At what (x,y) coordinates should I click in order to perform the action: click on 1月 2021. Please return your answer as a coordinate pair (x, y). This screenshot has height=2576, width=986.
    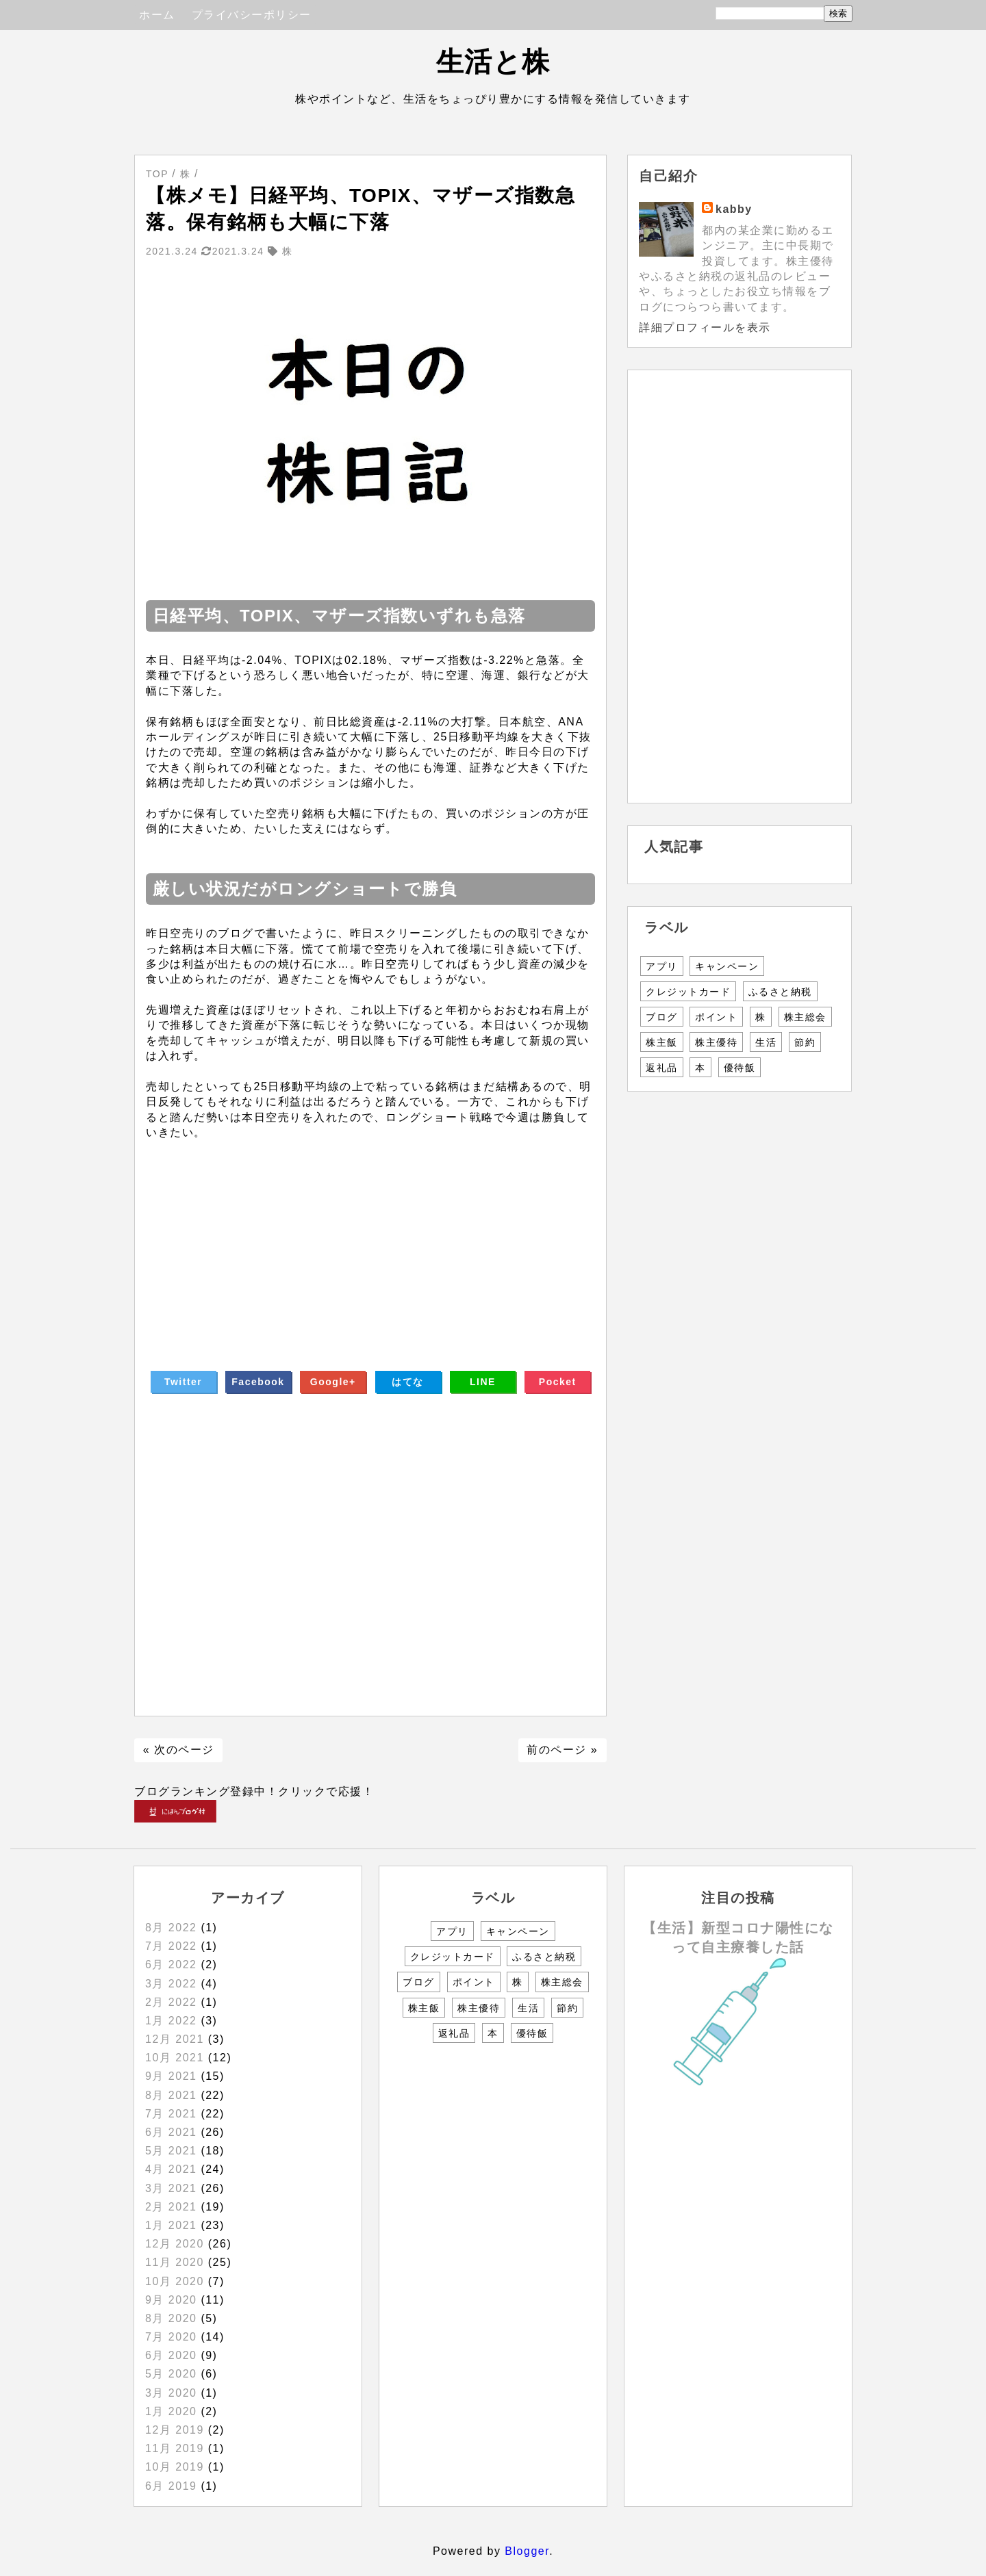
    Looking at the image, I should click on (171, 2225).